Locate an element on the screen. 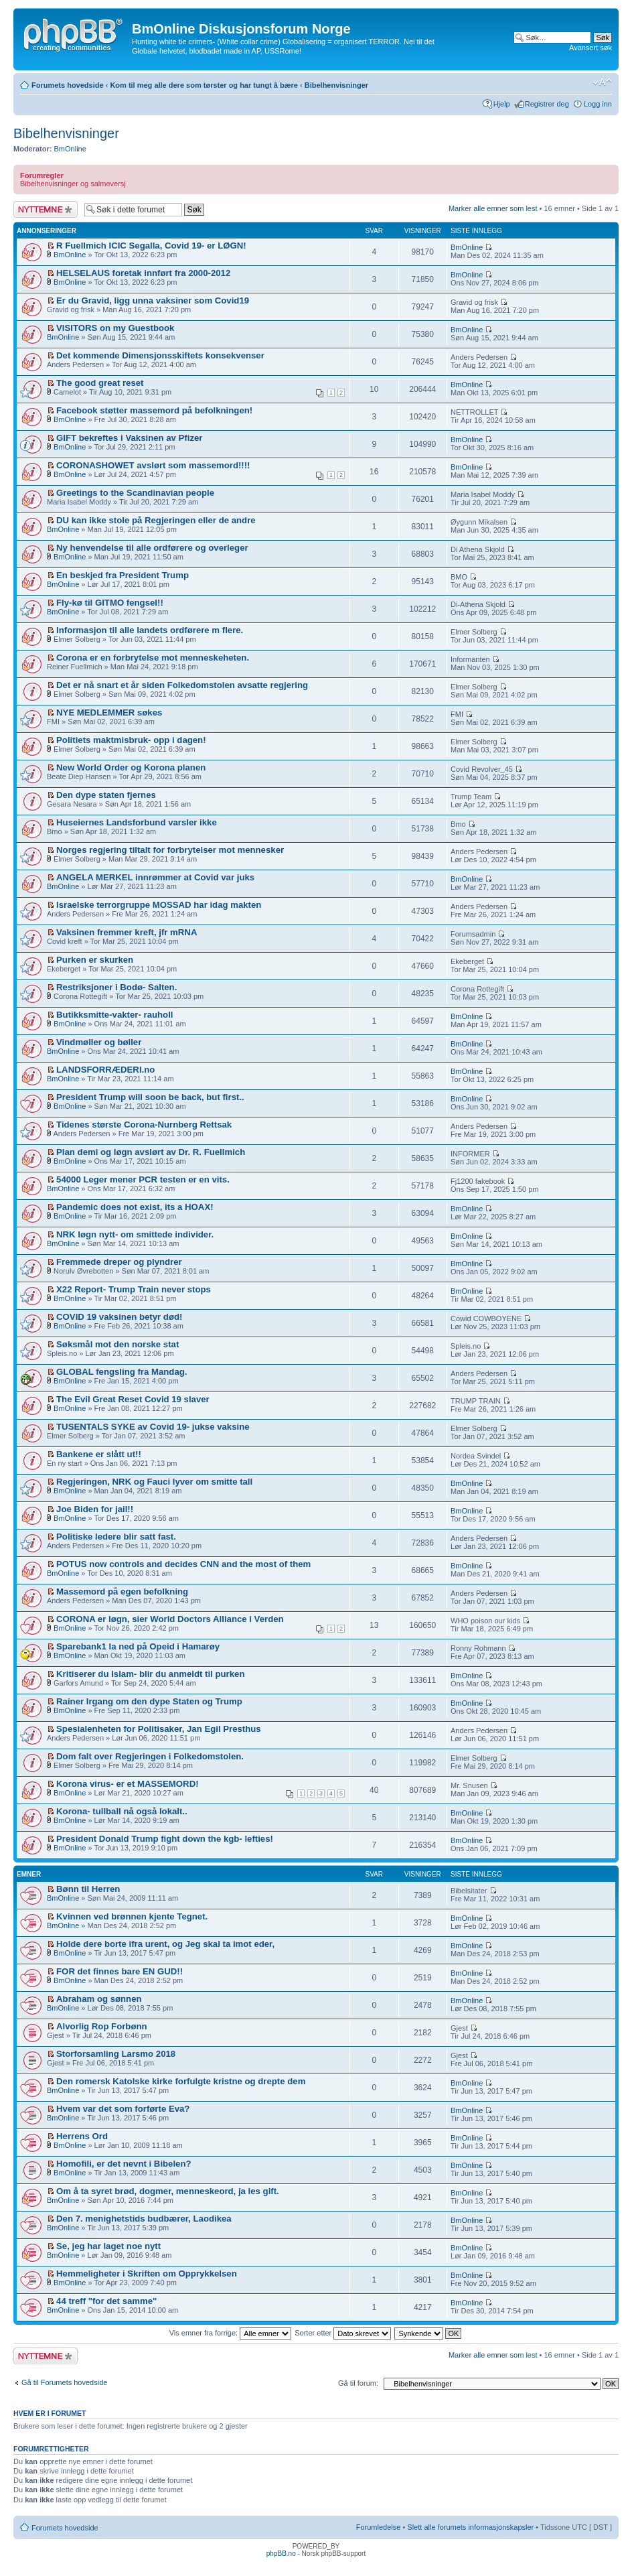 This screenshot has height=2576, width=632. Tidenes største Corona-Nurnberg Rettsak is located at coordinates (144, 1125).